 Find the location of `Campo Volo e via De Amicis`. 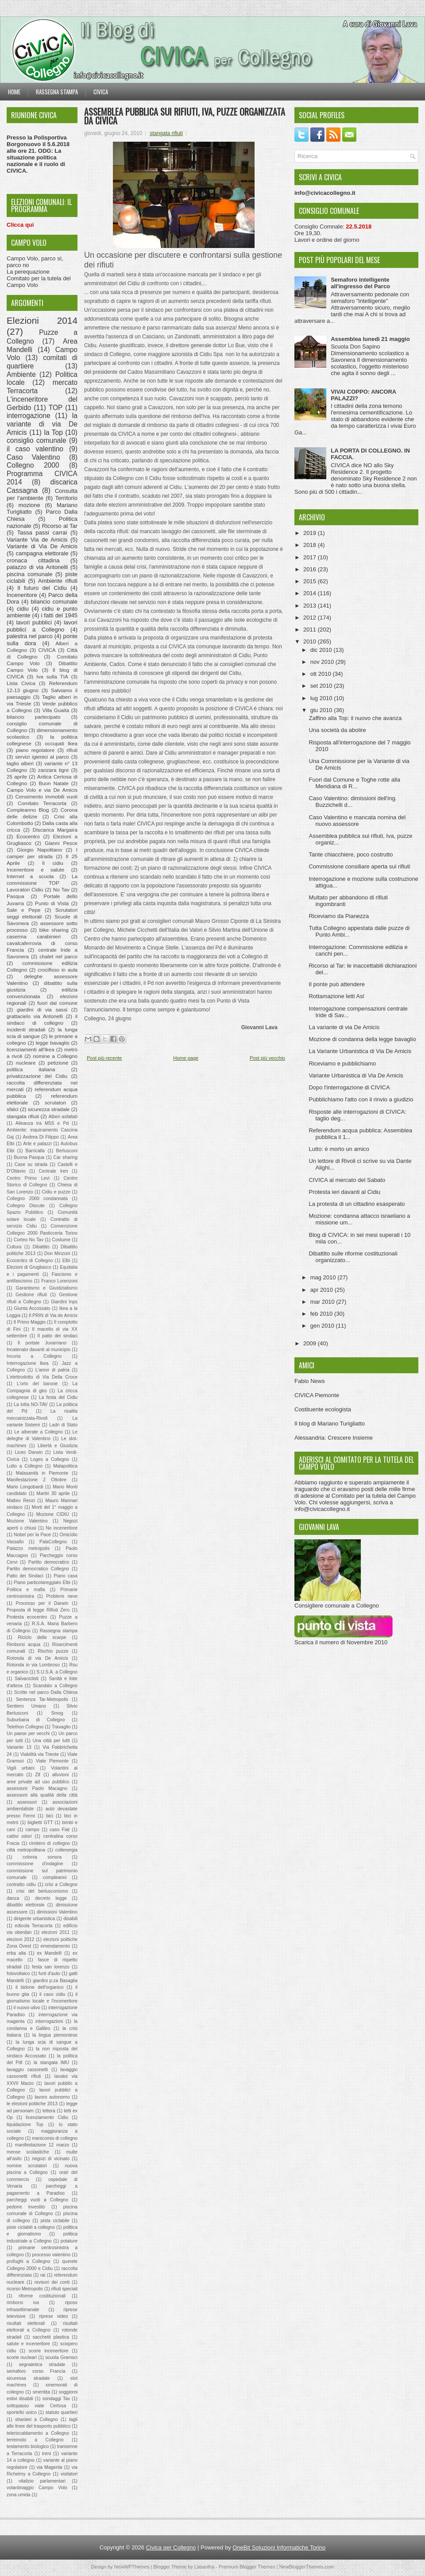

Campo Volo e via De Amicis is located at coordinates (42, 790).